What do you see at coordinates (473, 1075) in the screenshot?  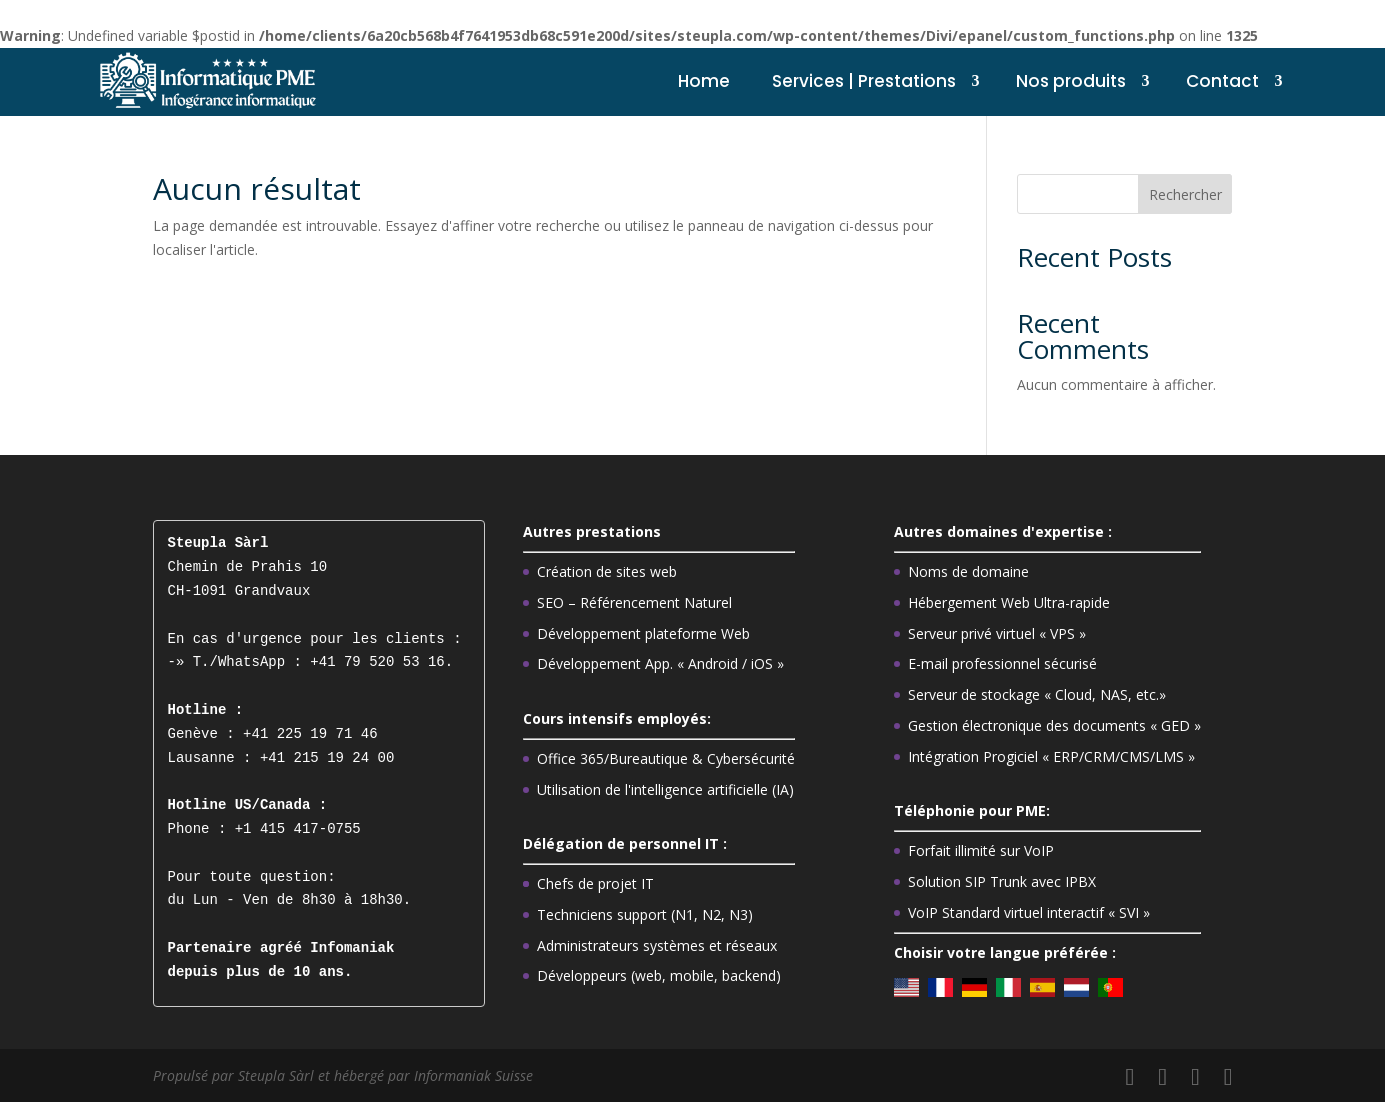 I see `Informaniak Suisse` at bounding box center [473, 1075].